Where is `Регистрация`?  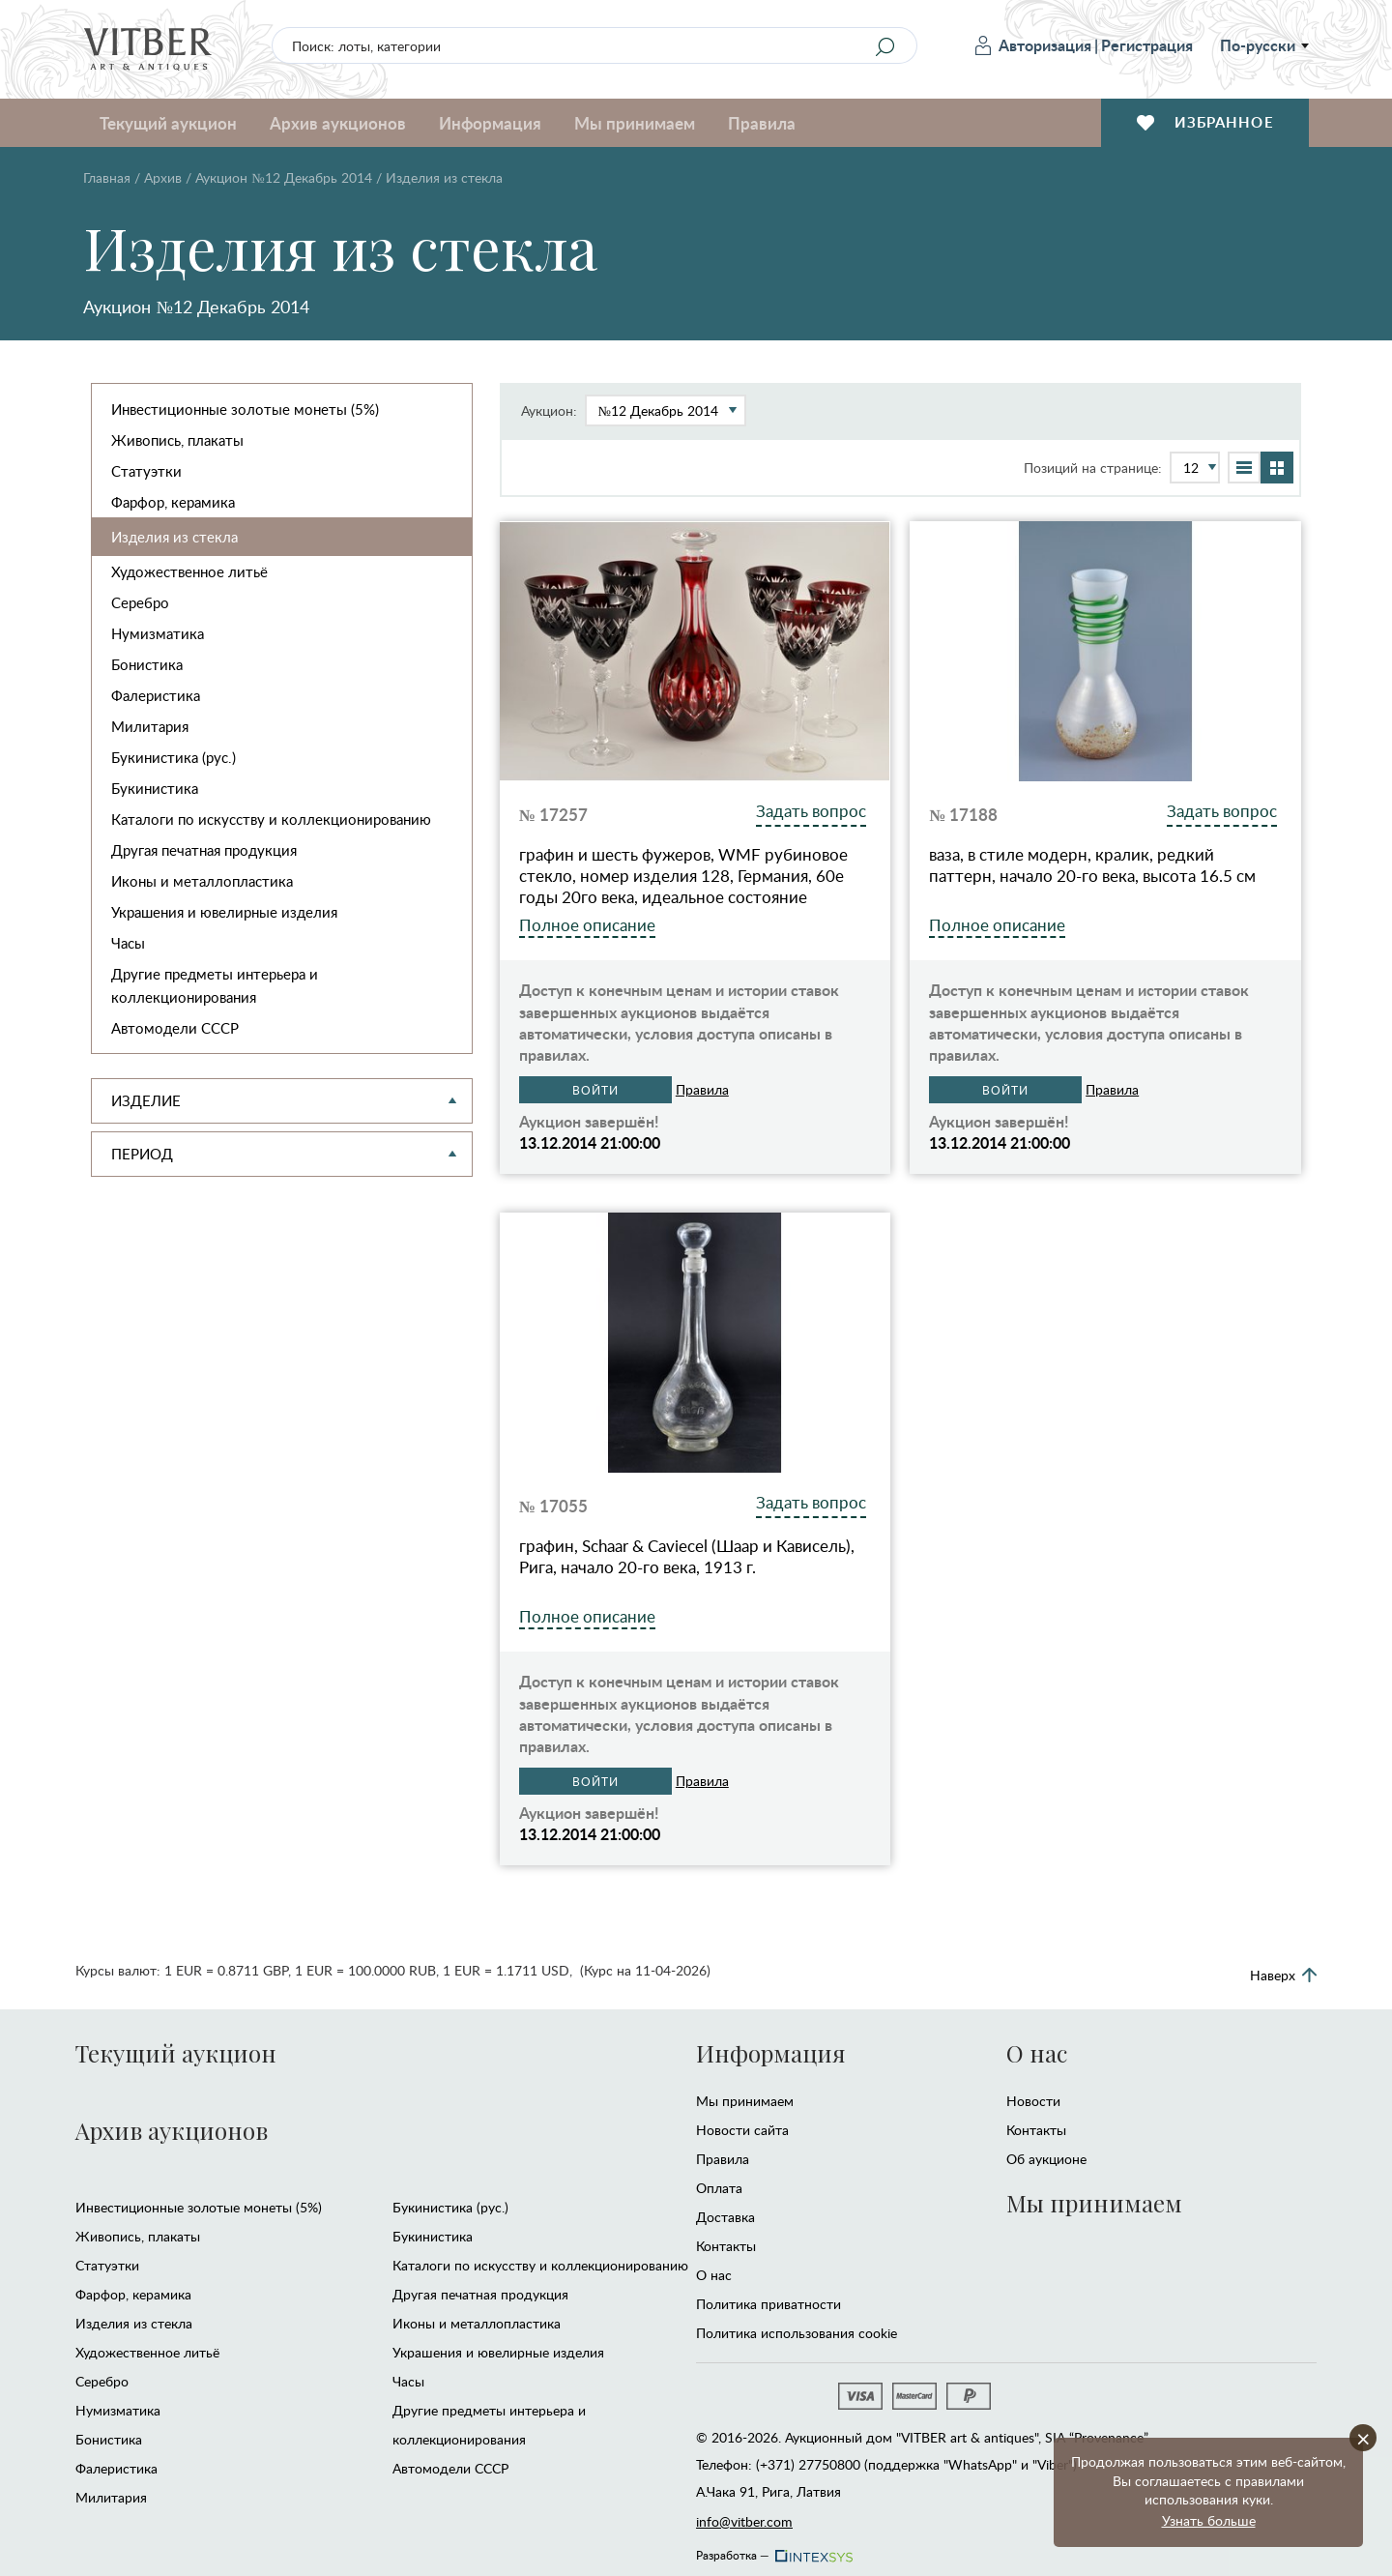
Регистрация is located at coordinates (1147, 45).